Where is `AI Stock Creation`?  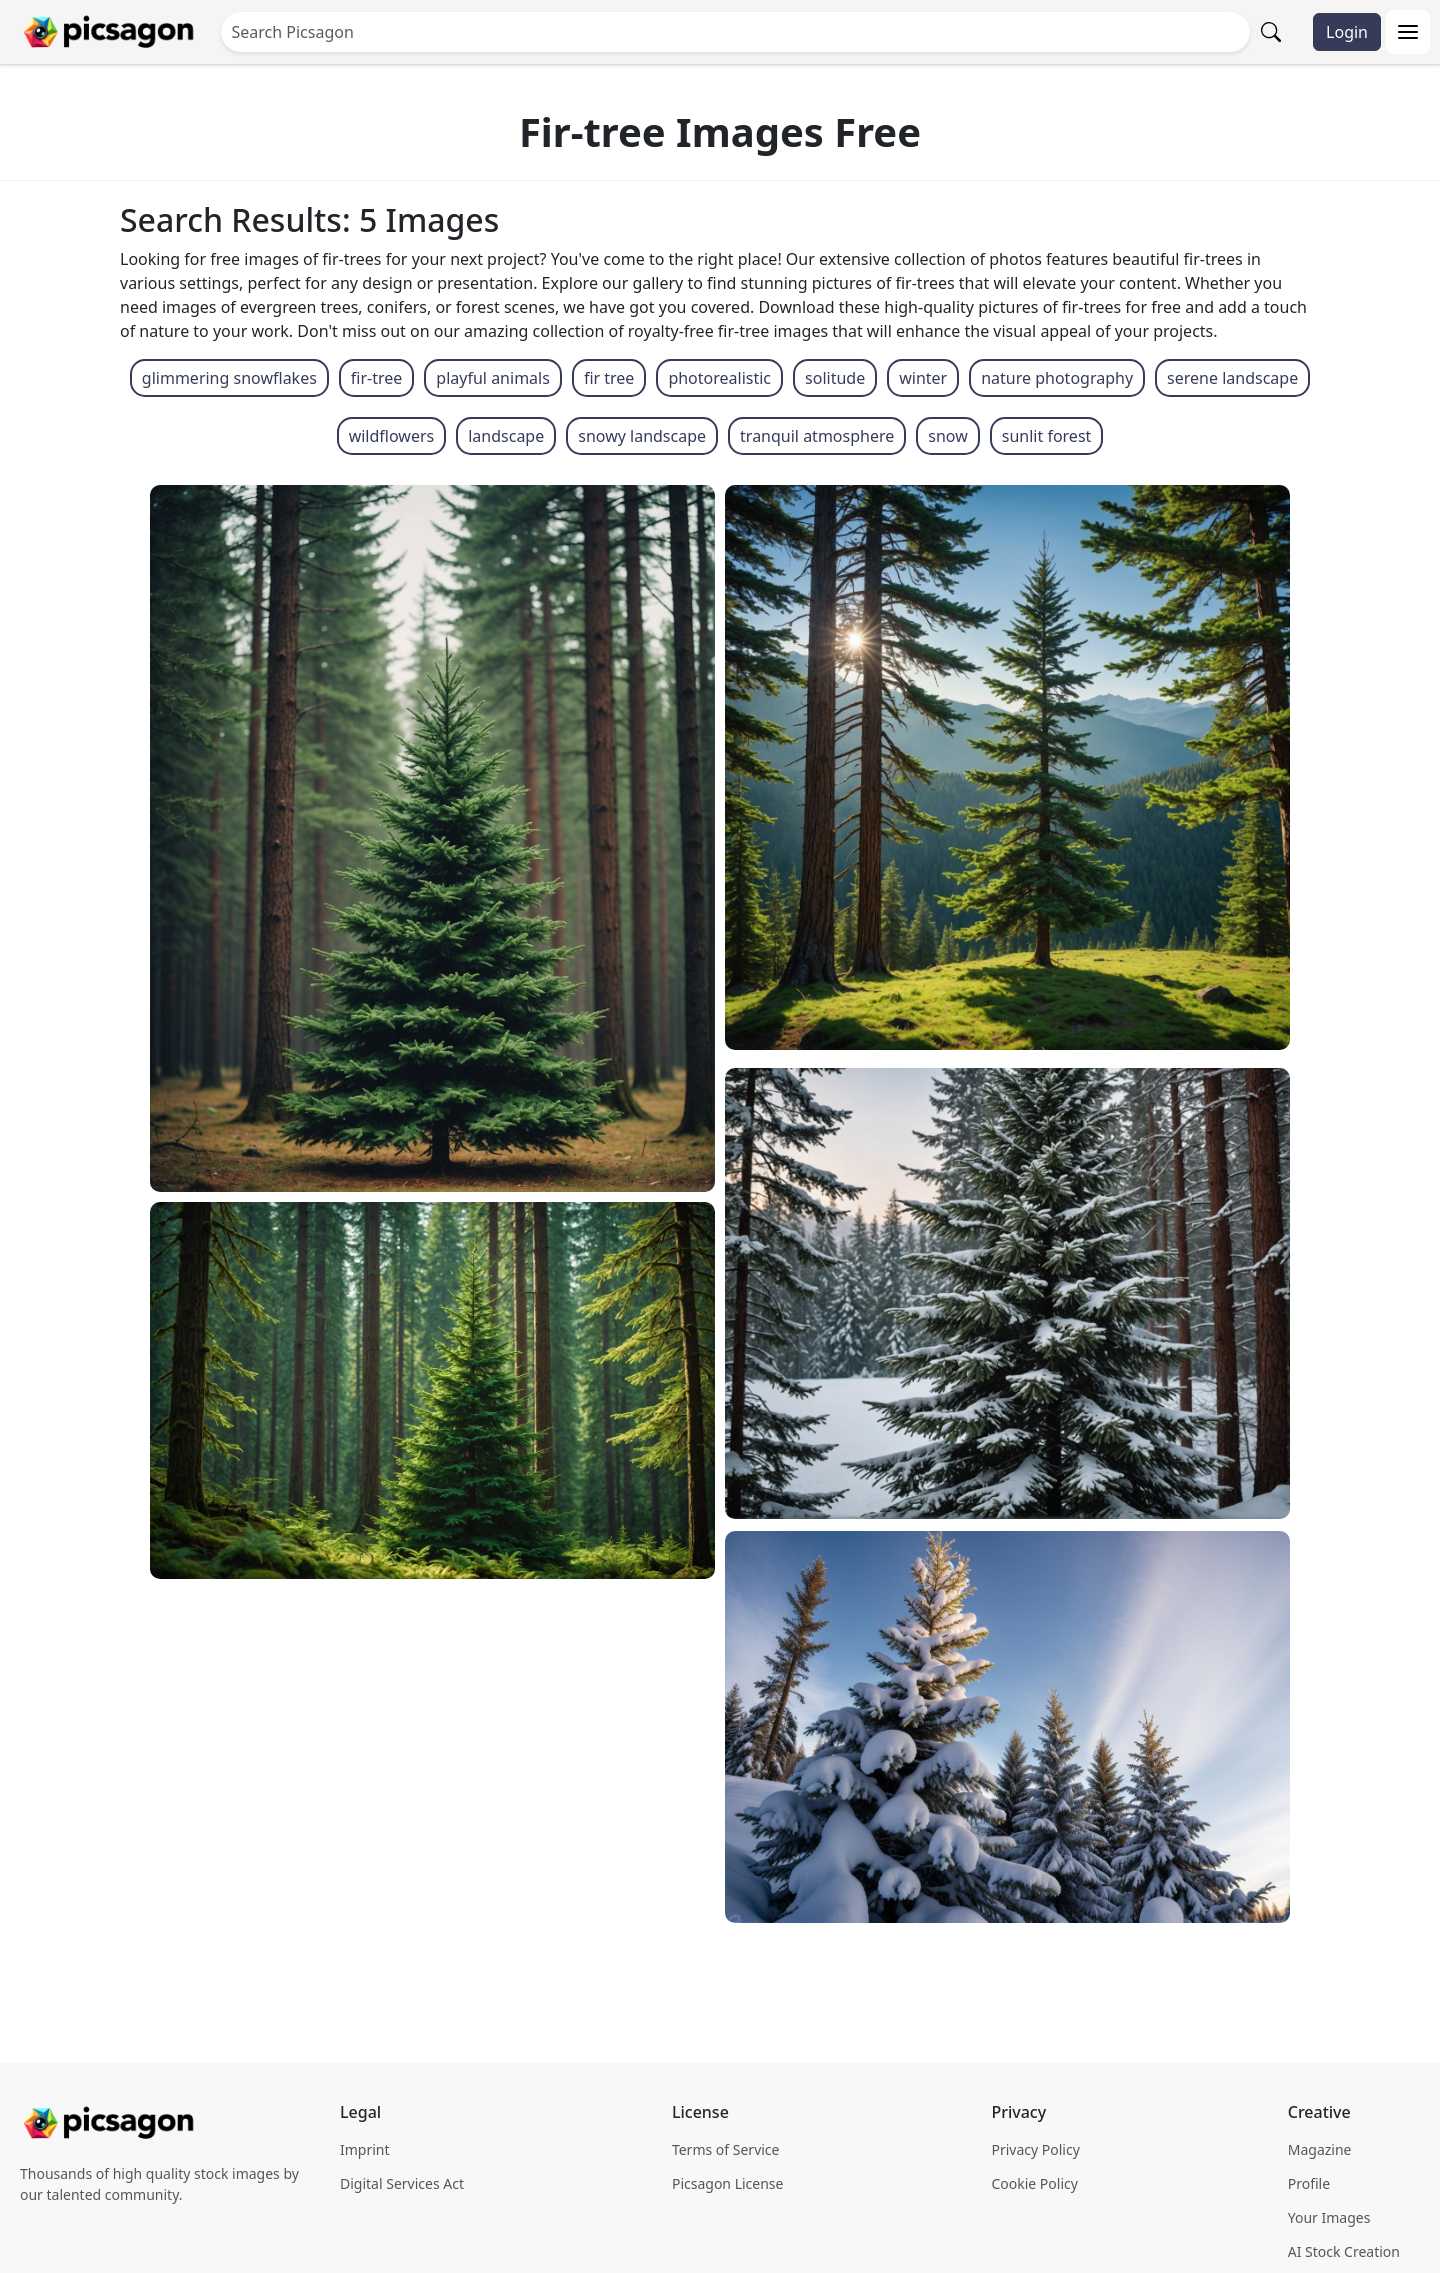 AI Stock Creation is located at coordinates (1344, 2251).